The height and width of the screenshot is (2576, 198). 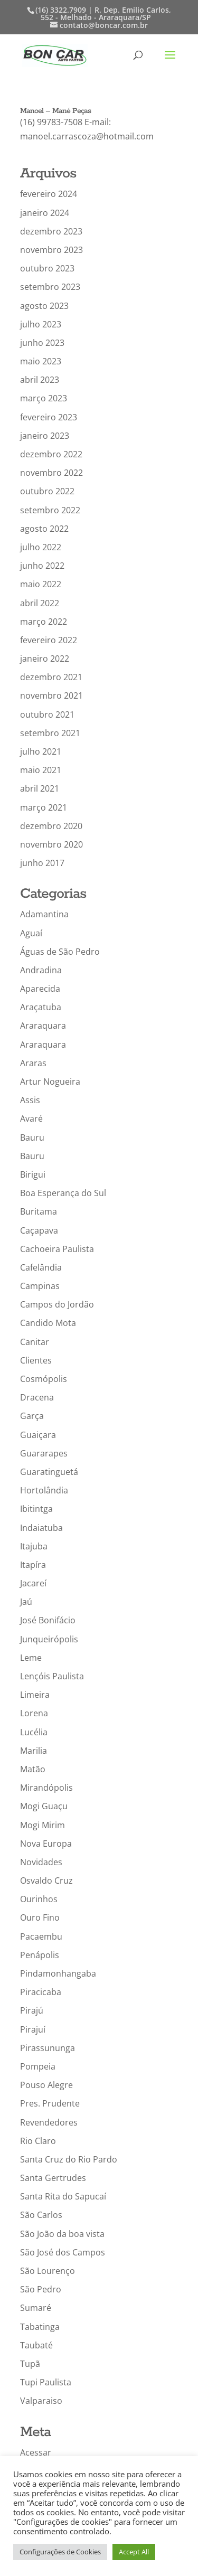 What do you see at coordinates (40, 988) in the screenshot?
I see `Aparecida` at bounding box center [40, 988].